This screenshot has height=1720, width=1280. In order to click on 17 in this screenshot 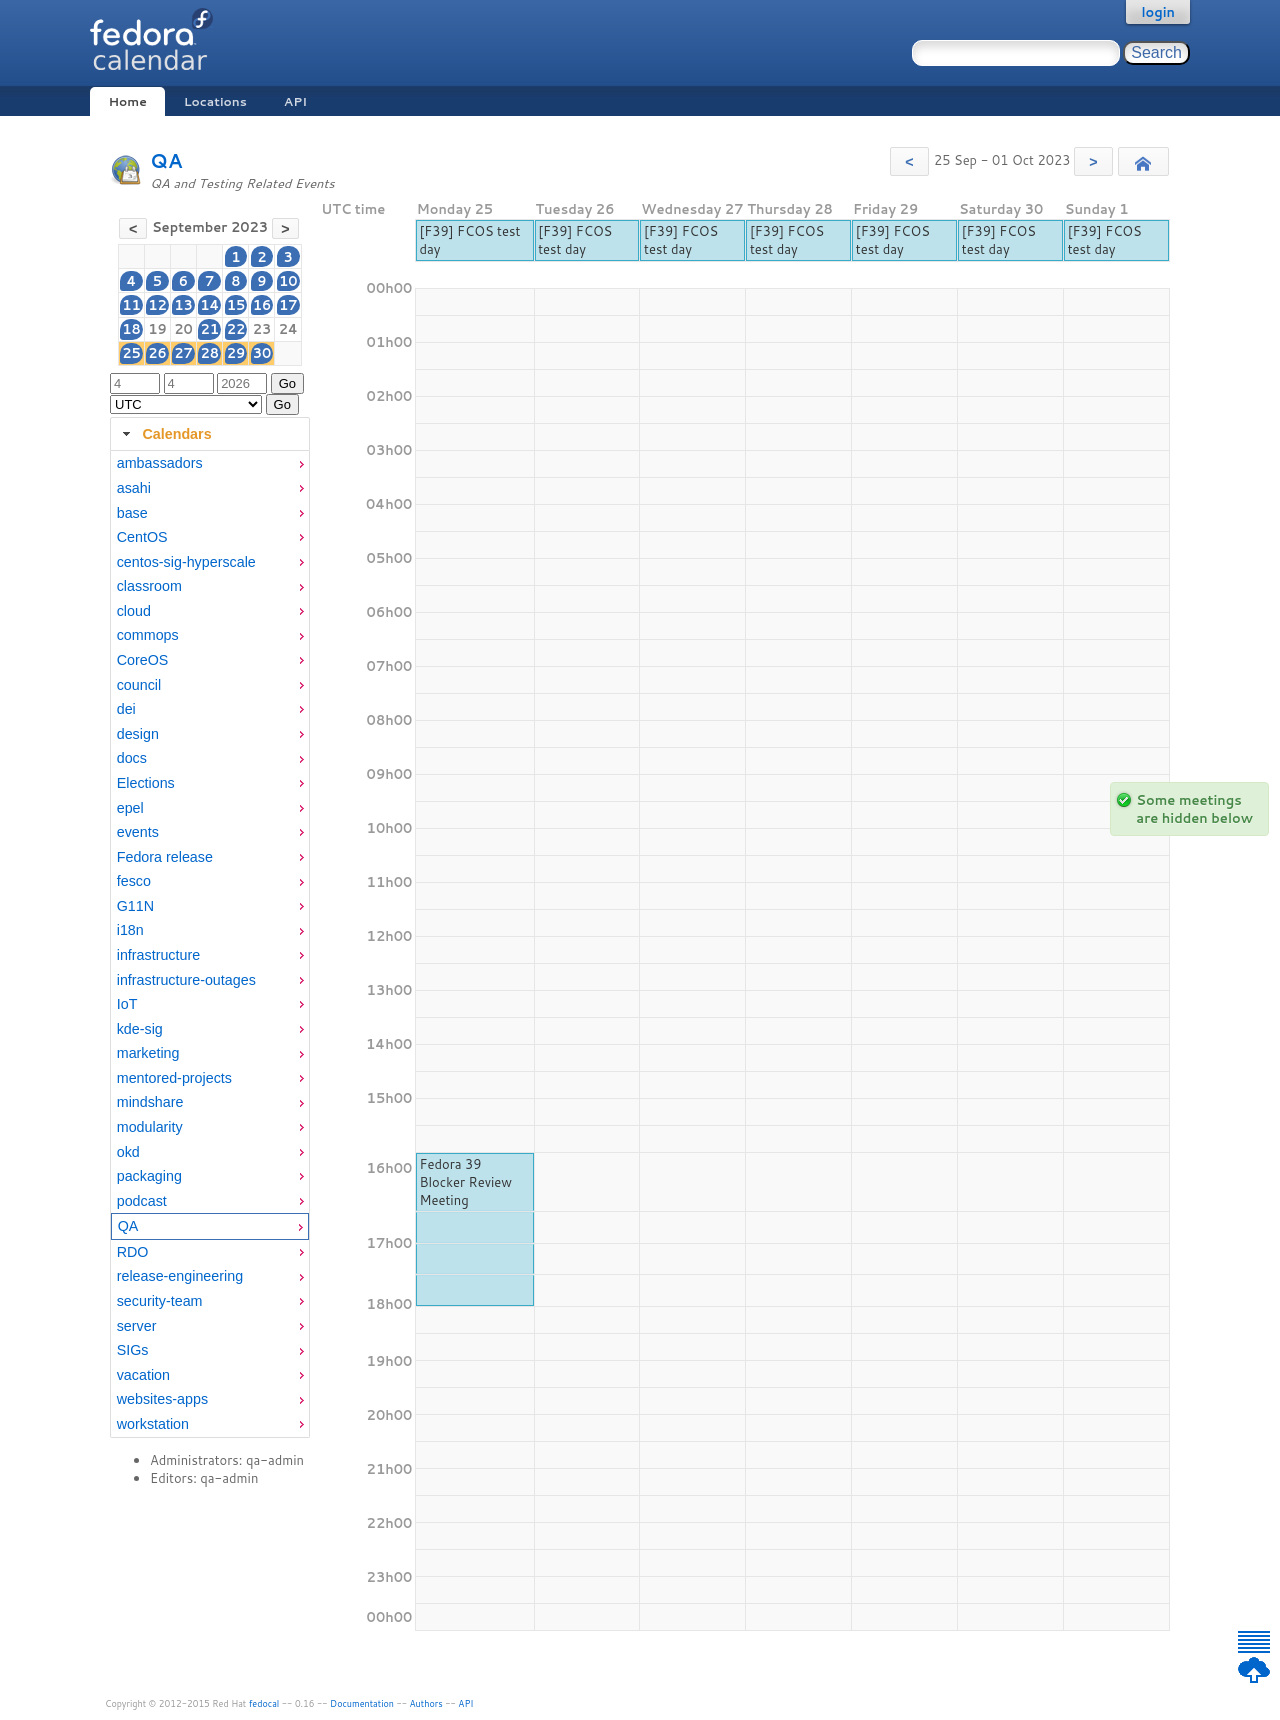, I will do `click(288, 305)`.